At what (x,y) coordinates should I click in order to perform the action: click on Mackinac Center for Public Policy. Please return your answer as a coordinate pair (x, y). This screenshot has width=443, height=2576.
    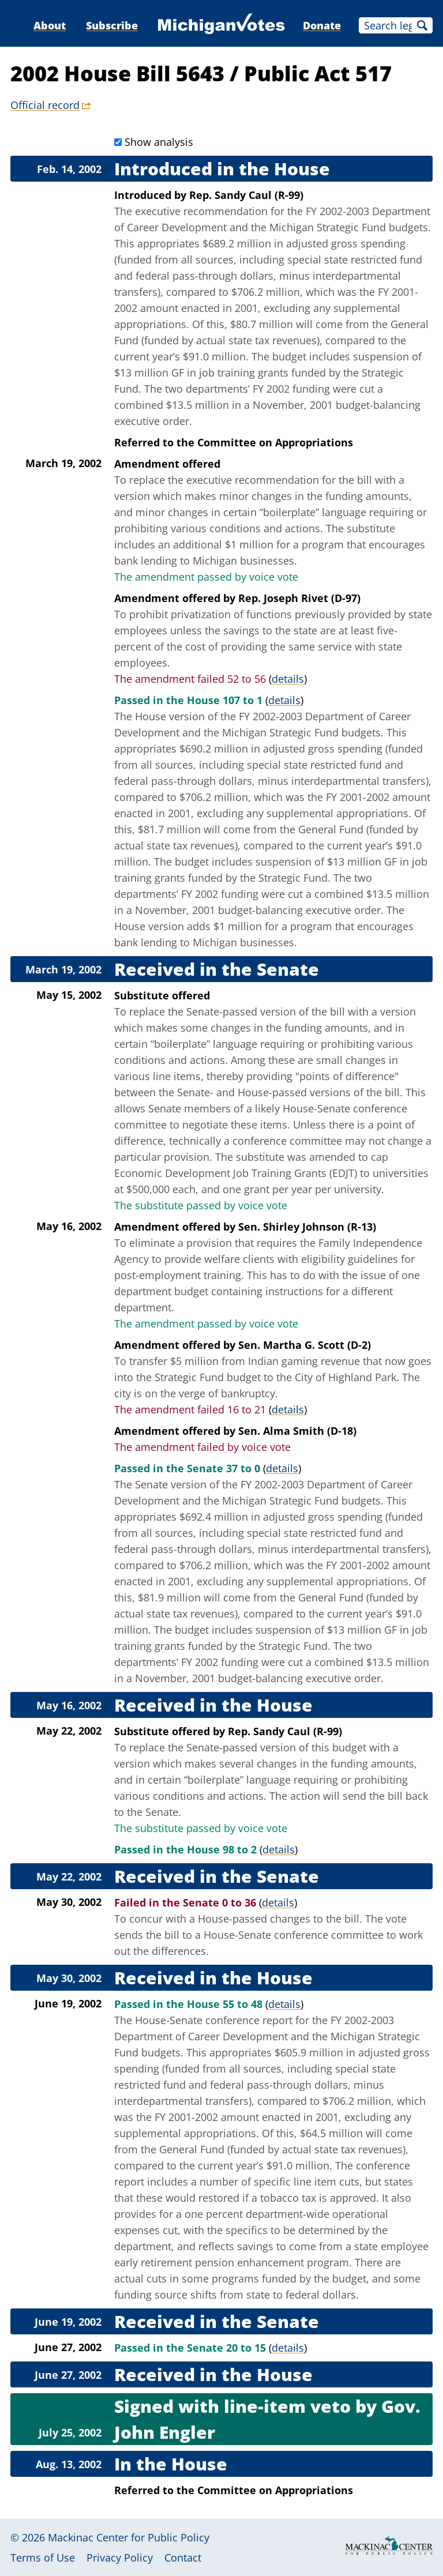
    Looking at the image, I should click on (128, 2537).